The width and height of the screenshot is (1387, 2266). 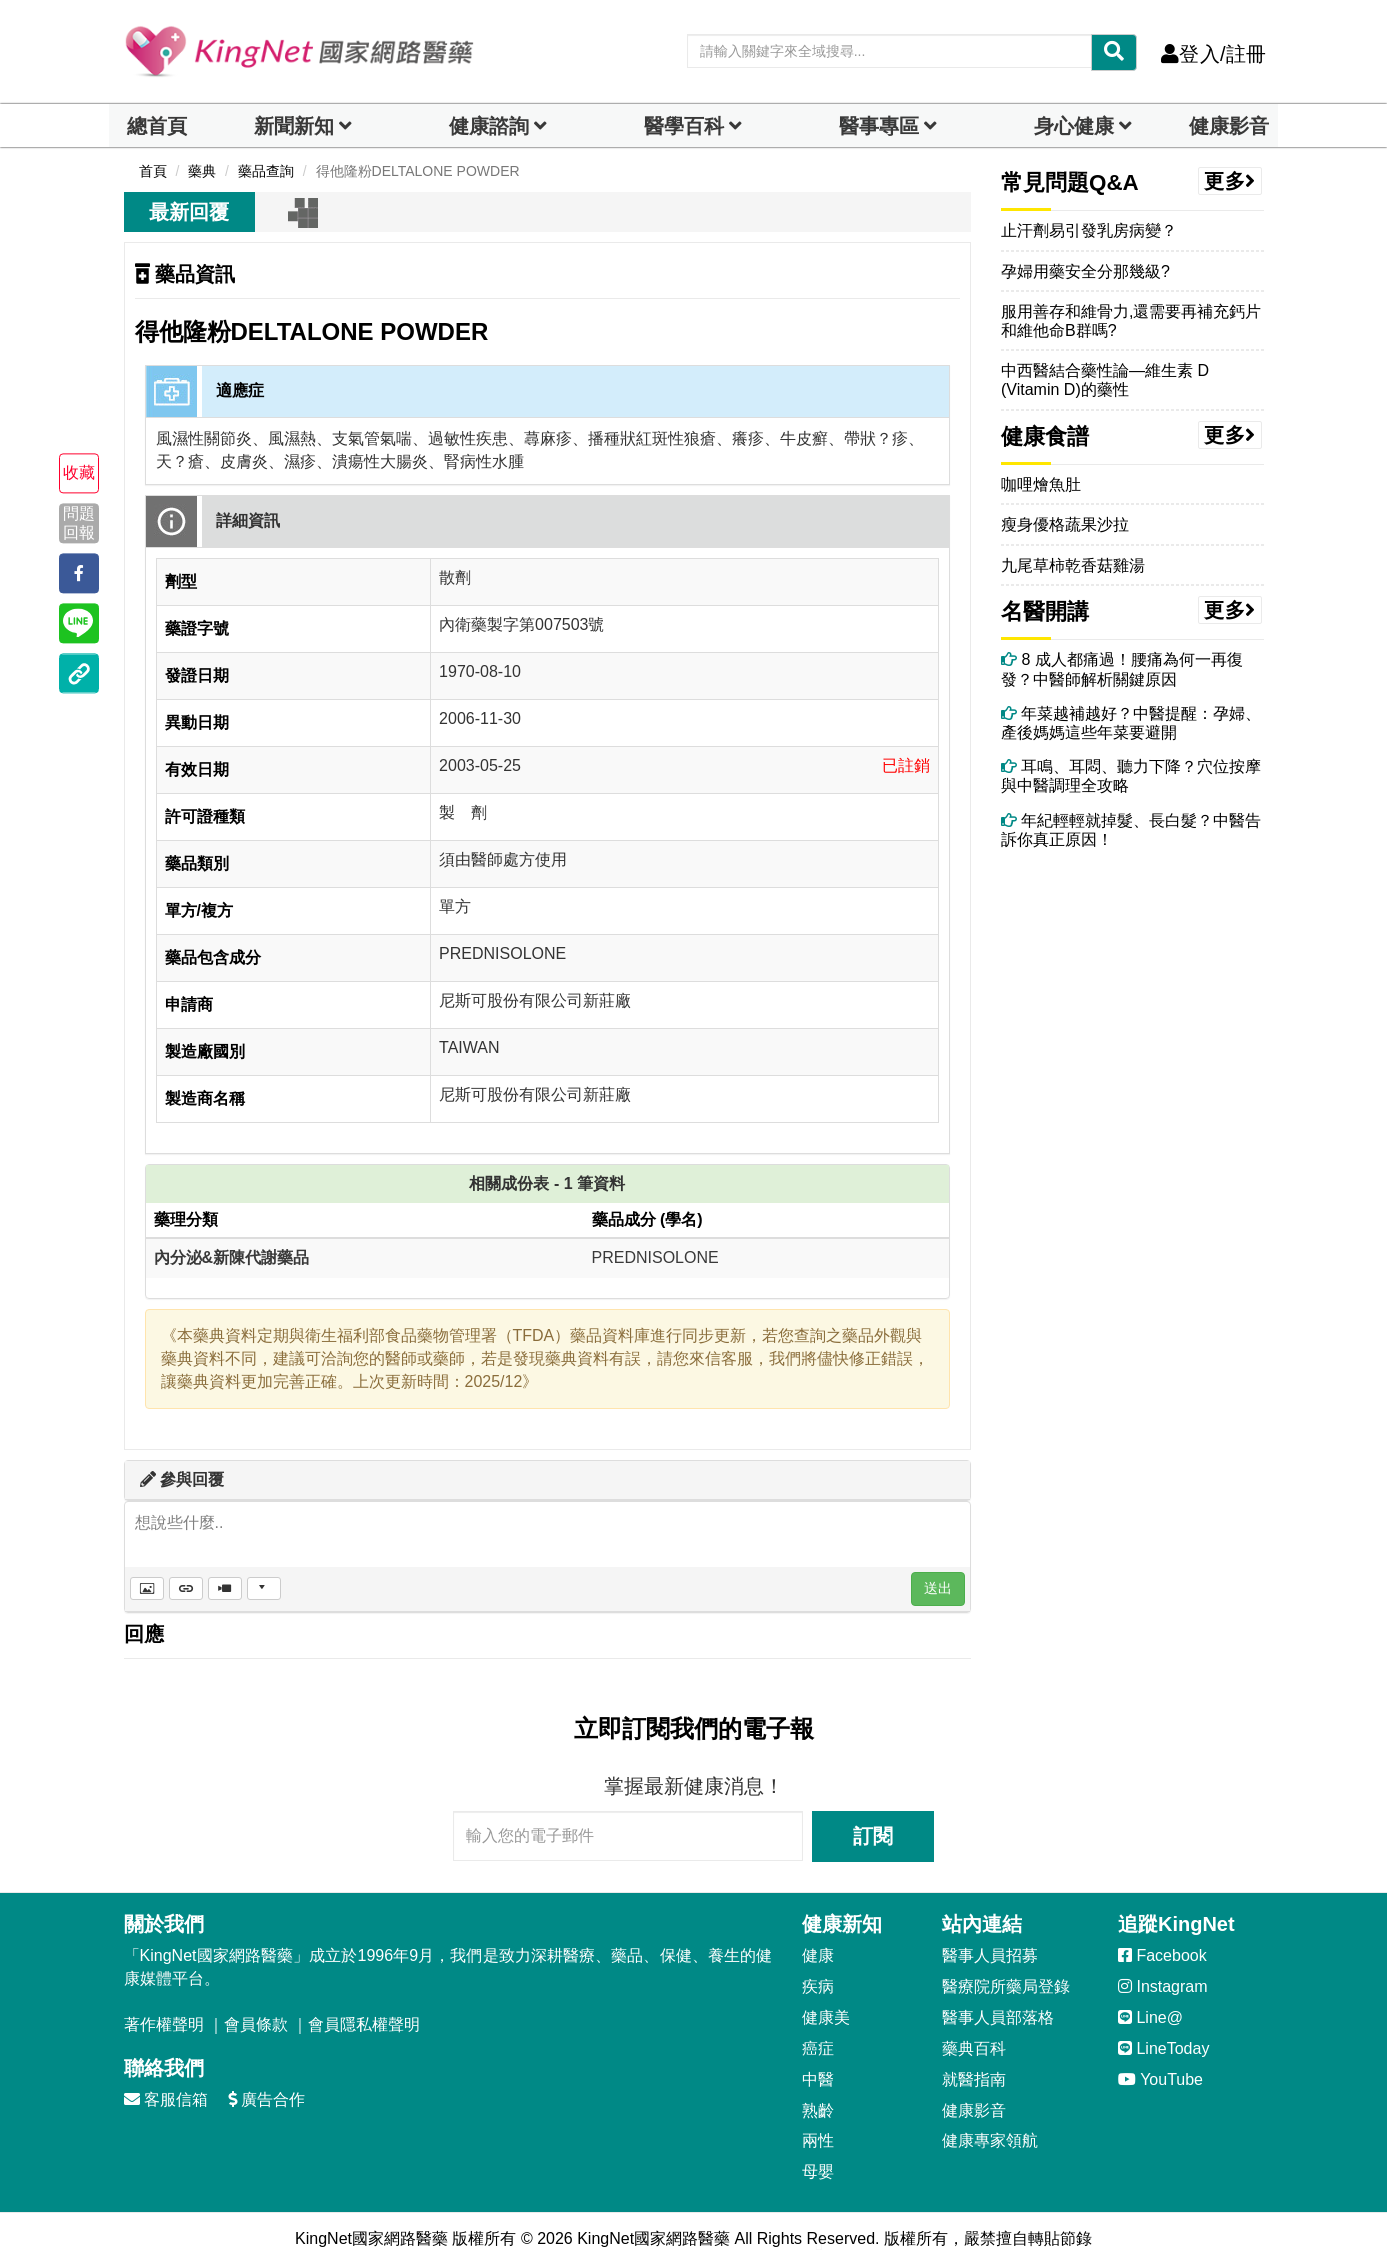 What do you see at coordinates (1105, 380) in the screenshot?
I see `中西醫結合藥性論—維生素 D (Vitamin D)的藥性` at bounding box center [1105, 380].